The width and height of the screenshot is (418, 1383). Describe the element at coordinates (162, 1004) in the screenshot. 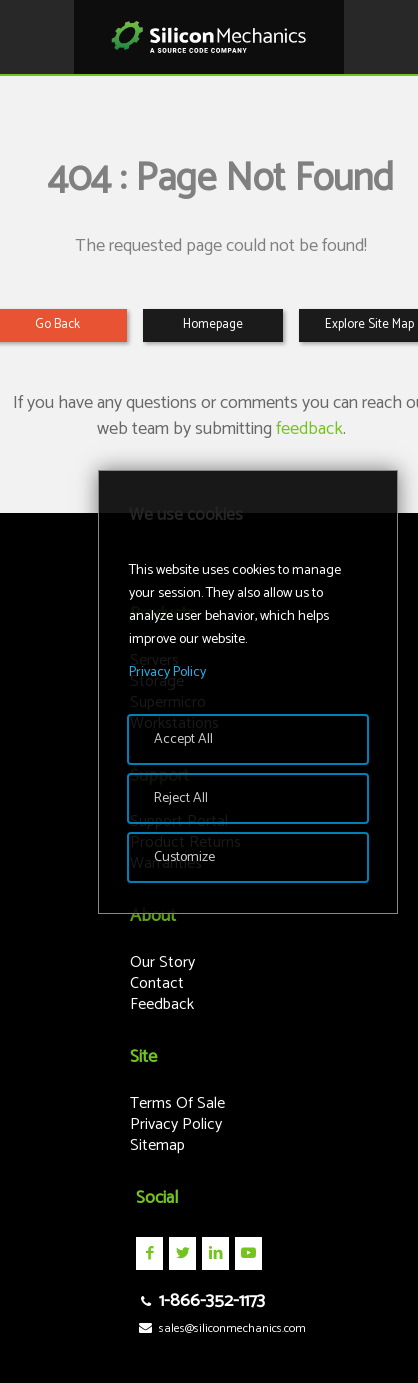

I see `Feedback` at that location.